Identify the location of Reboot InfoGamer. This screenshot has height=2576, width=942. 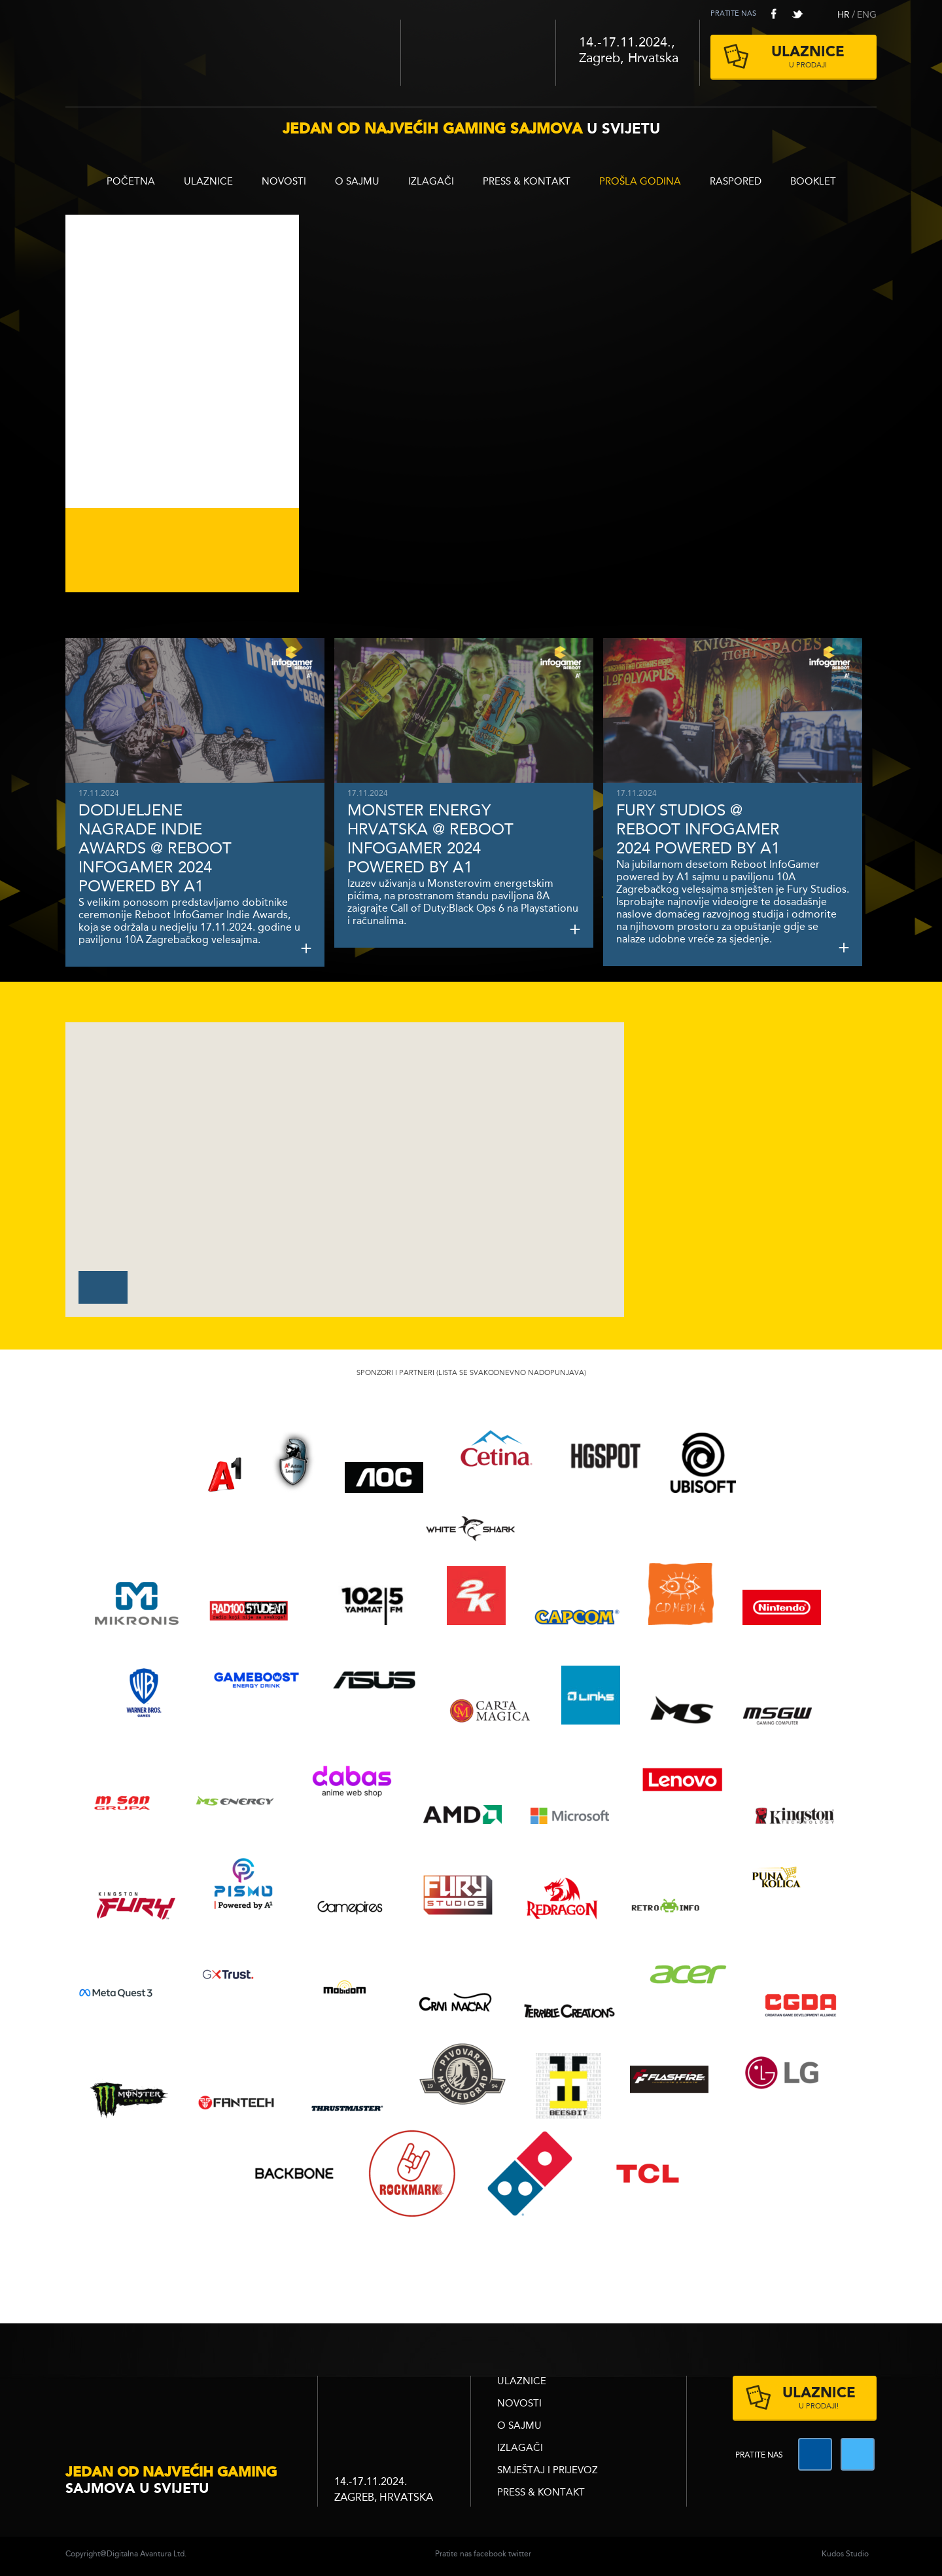
(232, 48).